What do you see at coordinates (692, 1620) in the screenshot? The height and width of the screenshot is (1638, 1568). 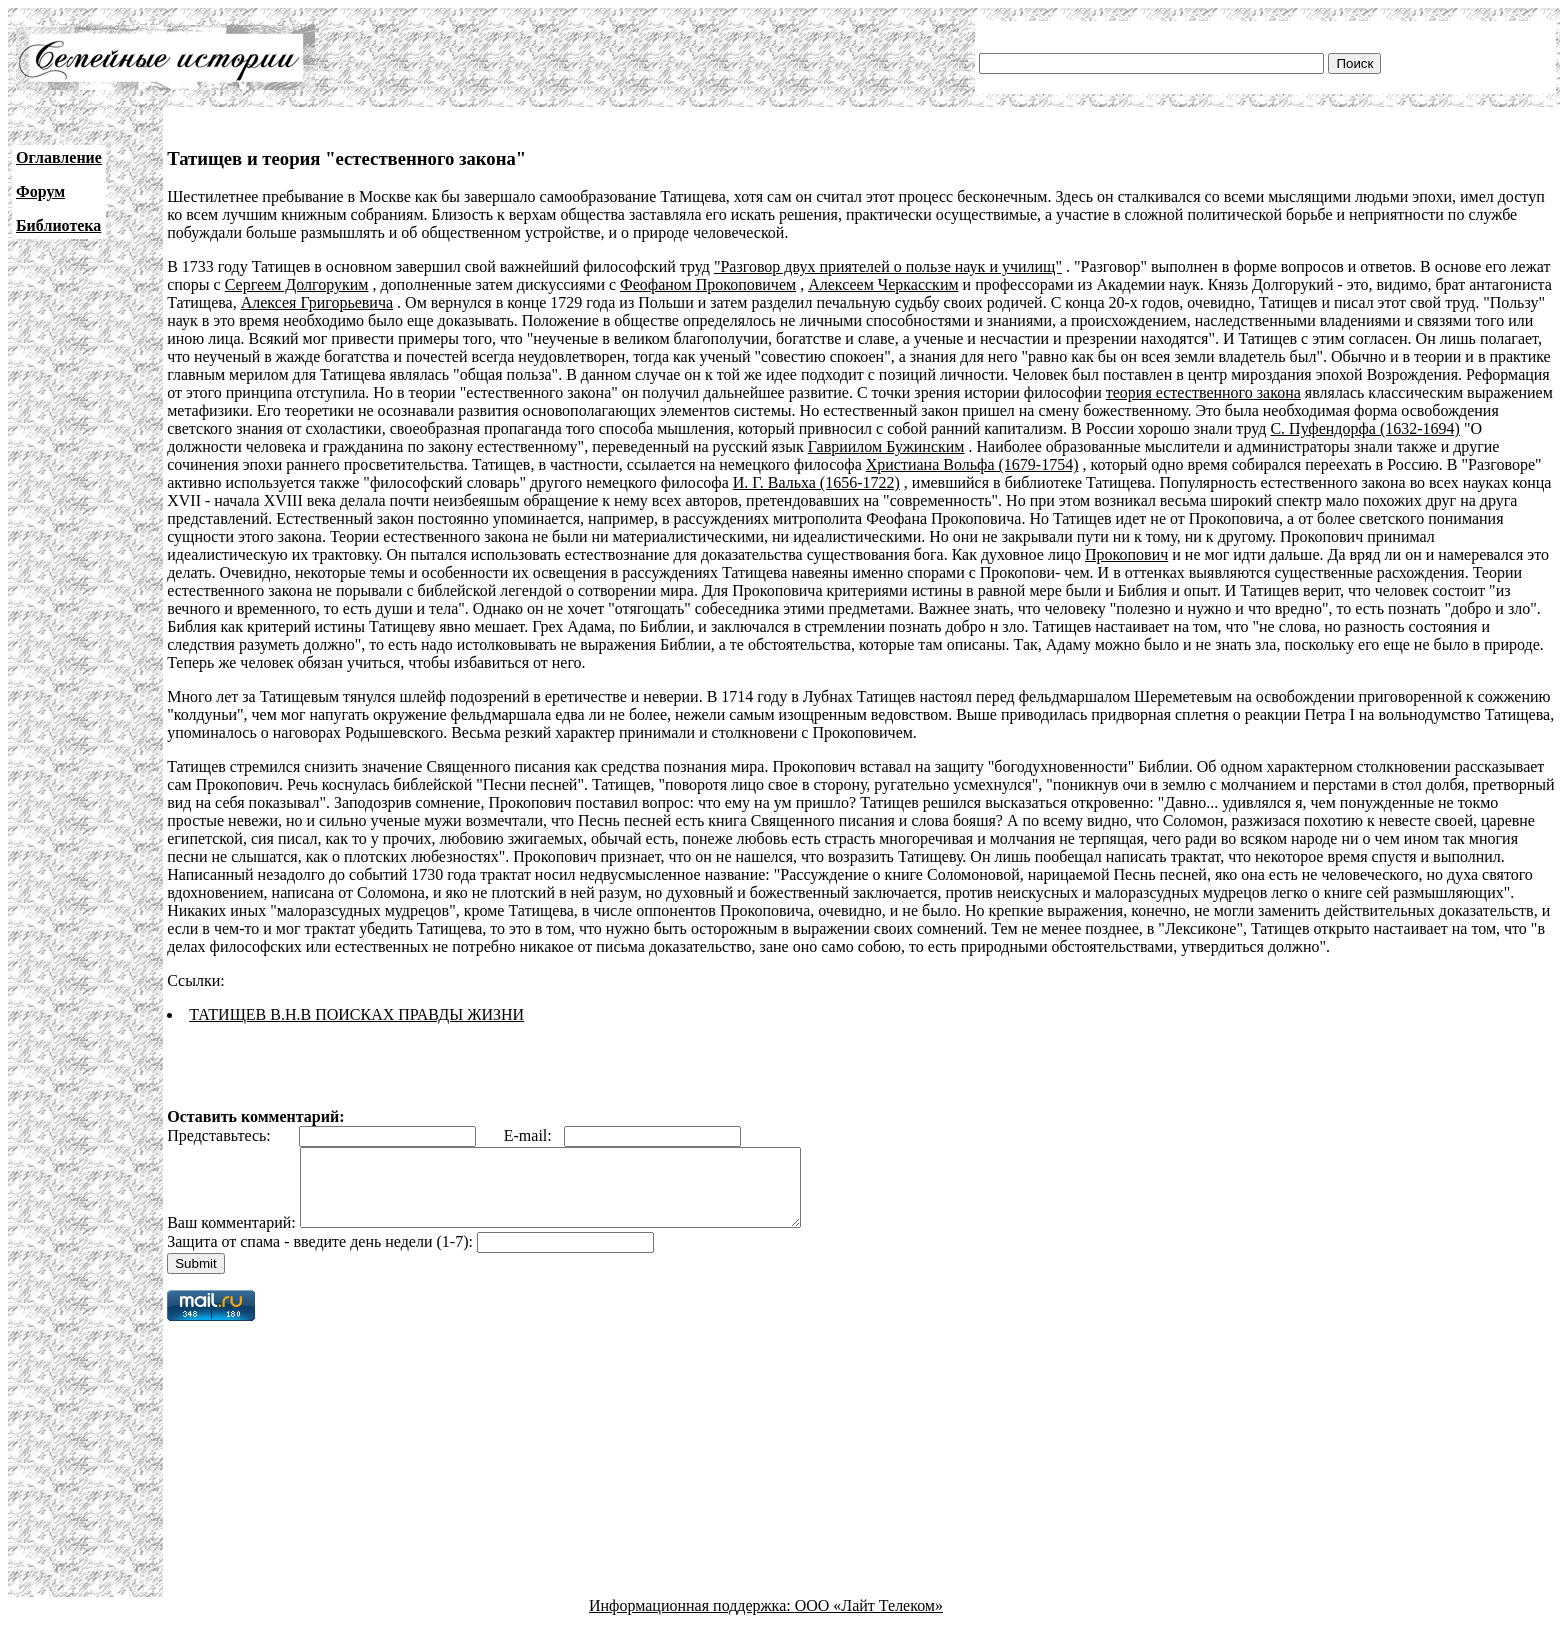 I see `Информационная поддержка:` at bounding box center [692, 1620].